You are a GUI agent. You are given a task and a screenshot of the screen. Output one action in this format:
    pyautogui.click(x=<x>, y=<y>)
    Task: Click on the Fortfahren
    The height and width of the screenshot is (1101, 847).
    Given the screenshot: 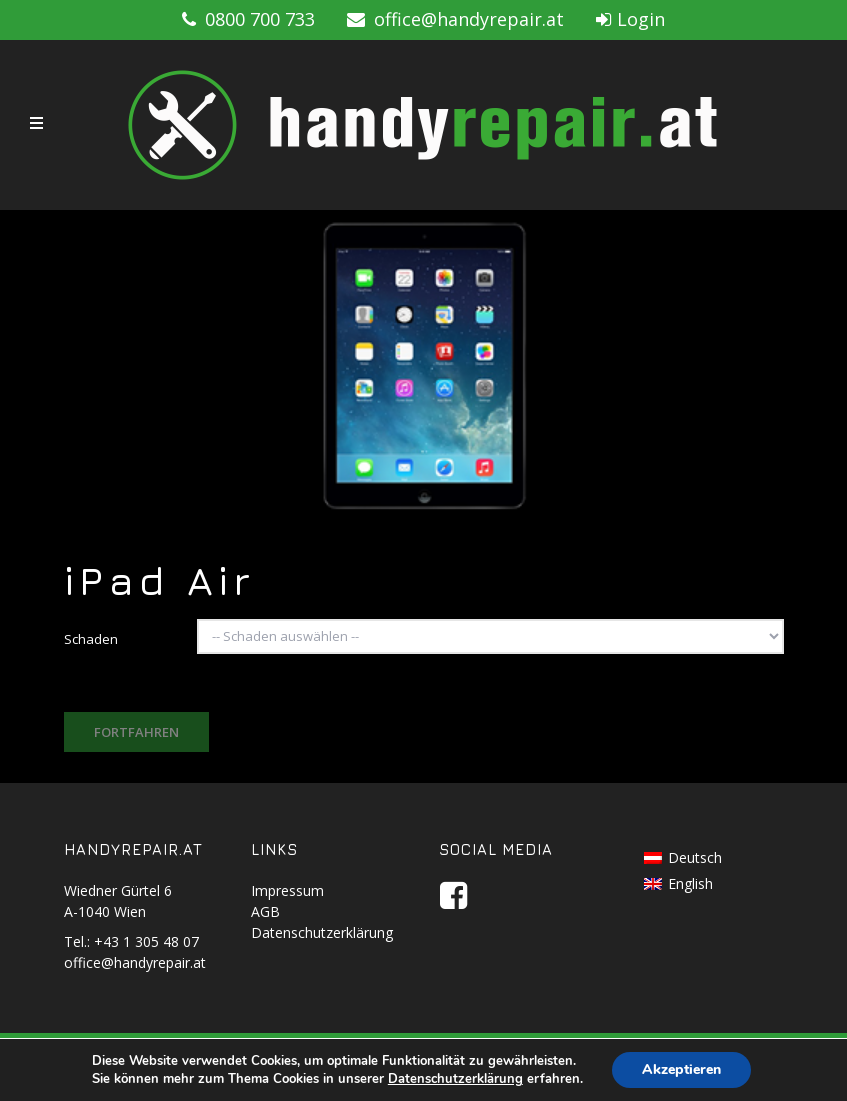 What is the action you would take?
    pyautogui.click(x=136, y=732)
    